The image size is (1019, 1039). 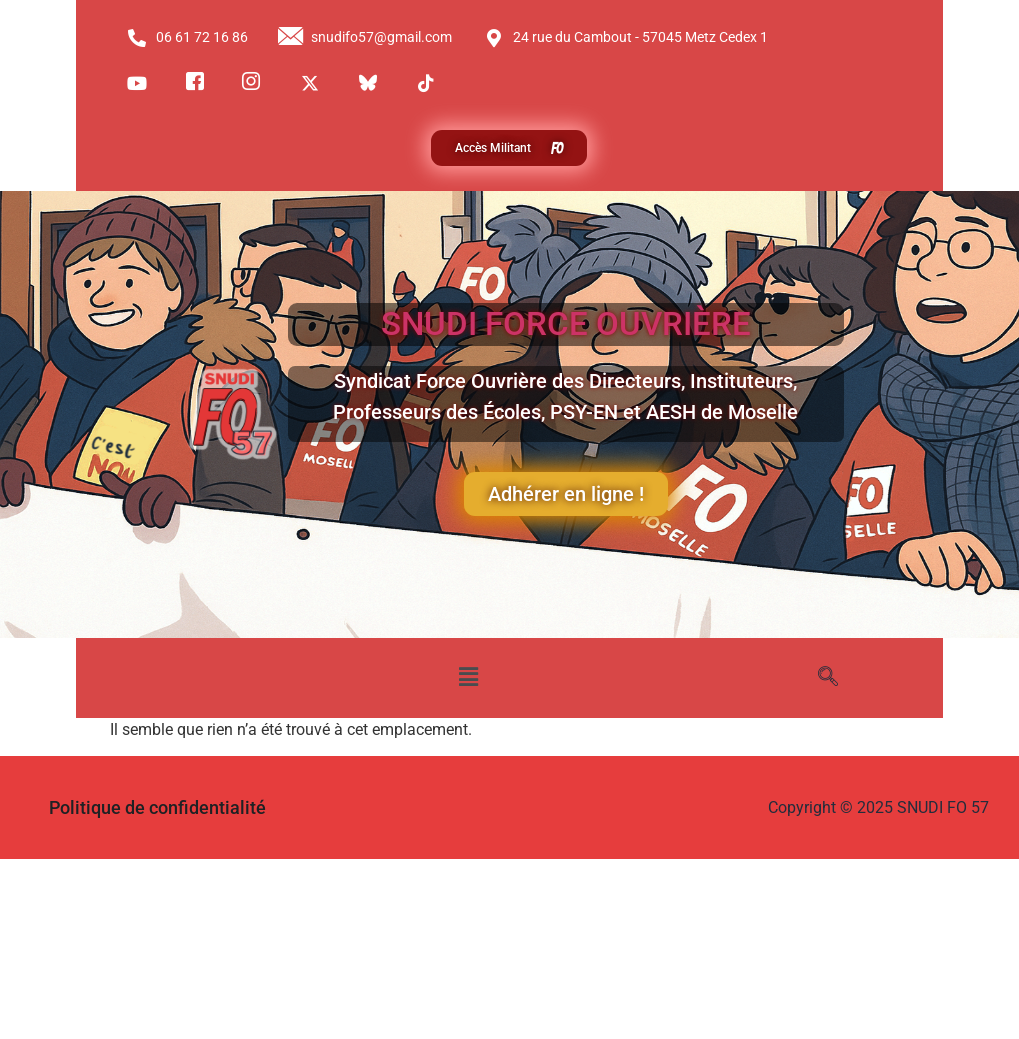 I want to click on [button], so click(x=468, y=678).